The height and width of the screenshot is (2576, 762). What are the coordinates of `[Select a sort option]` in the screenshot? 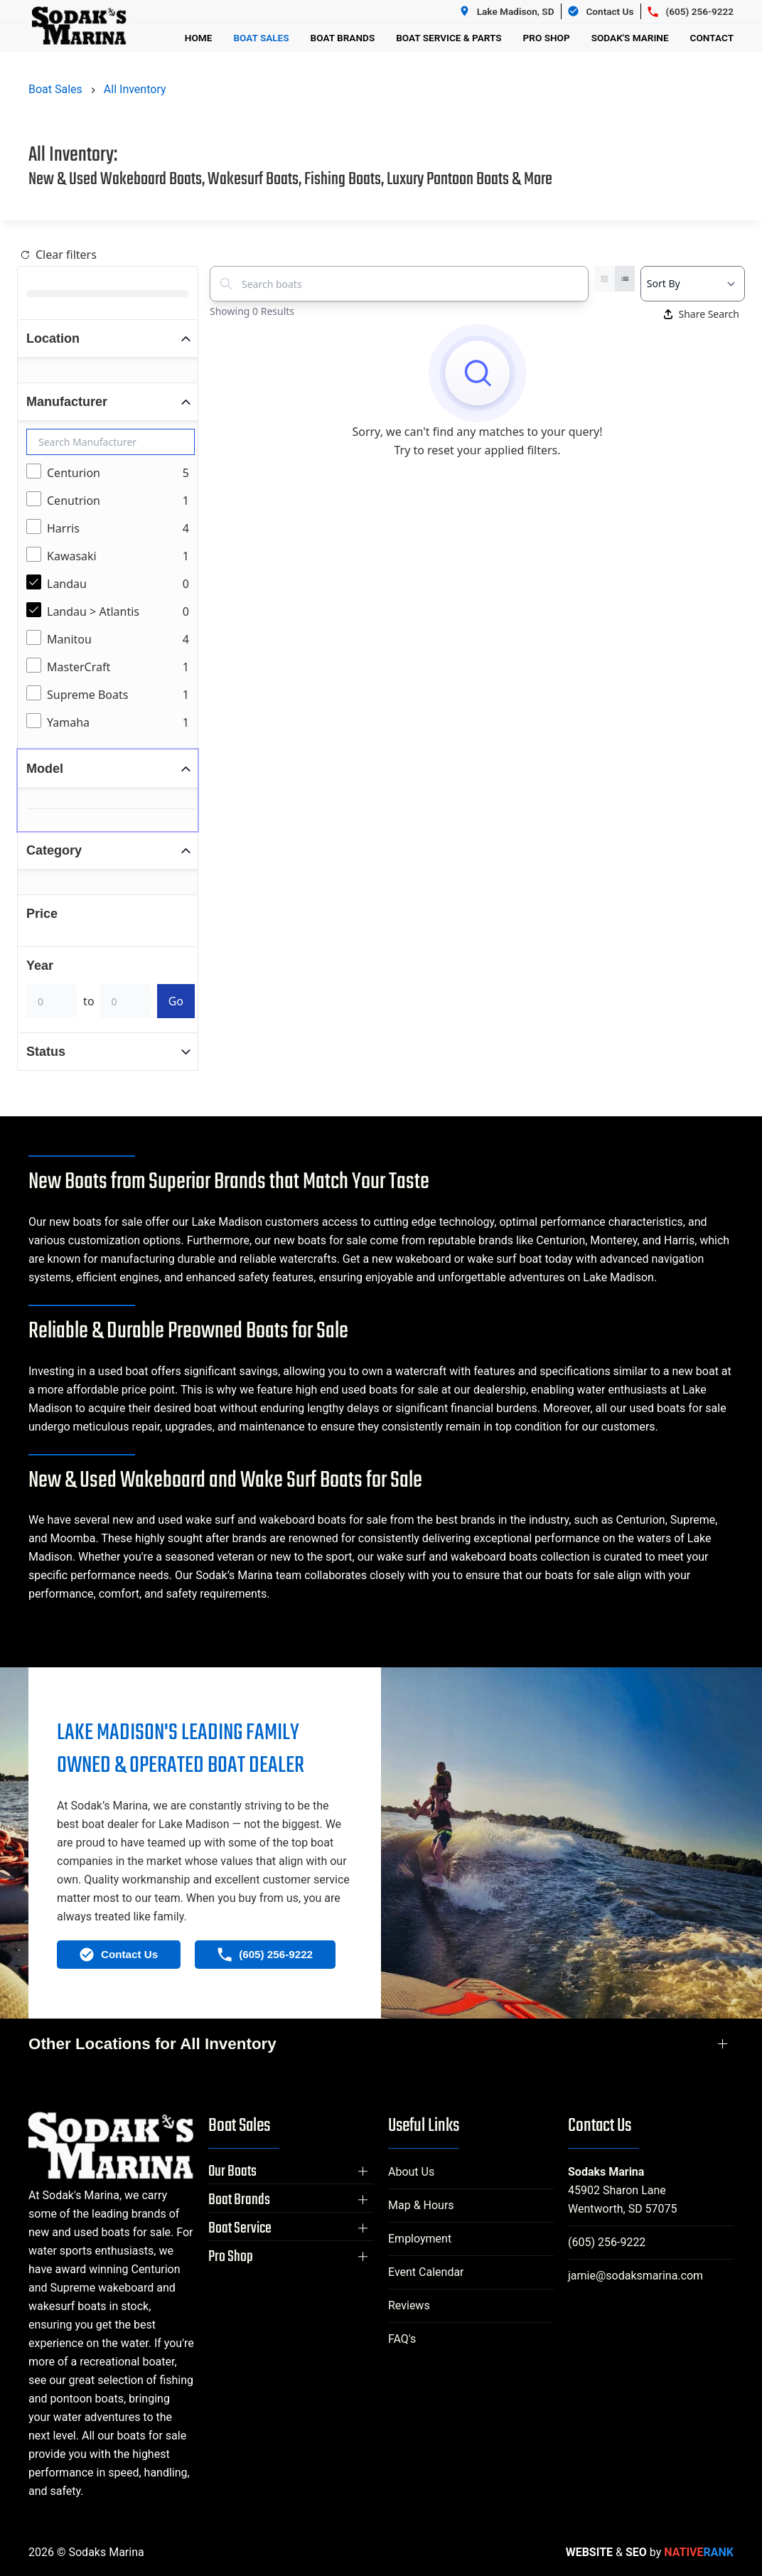 It's located at (692, 283).